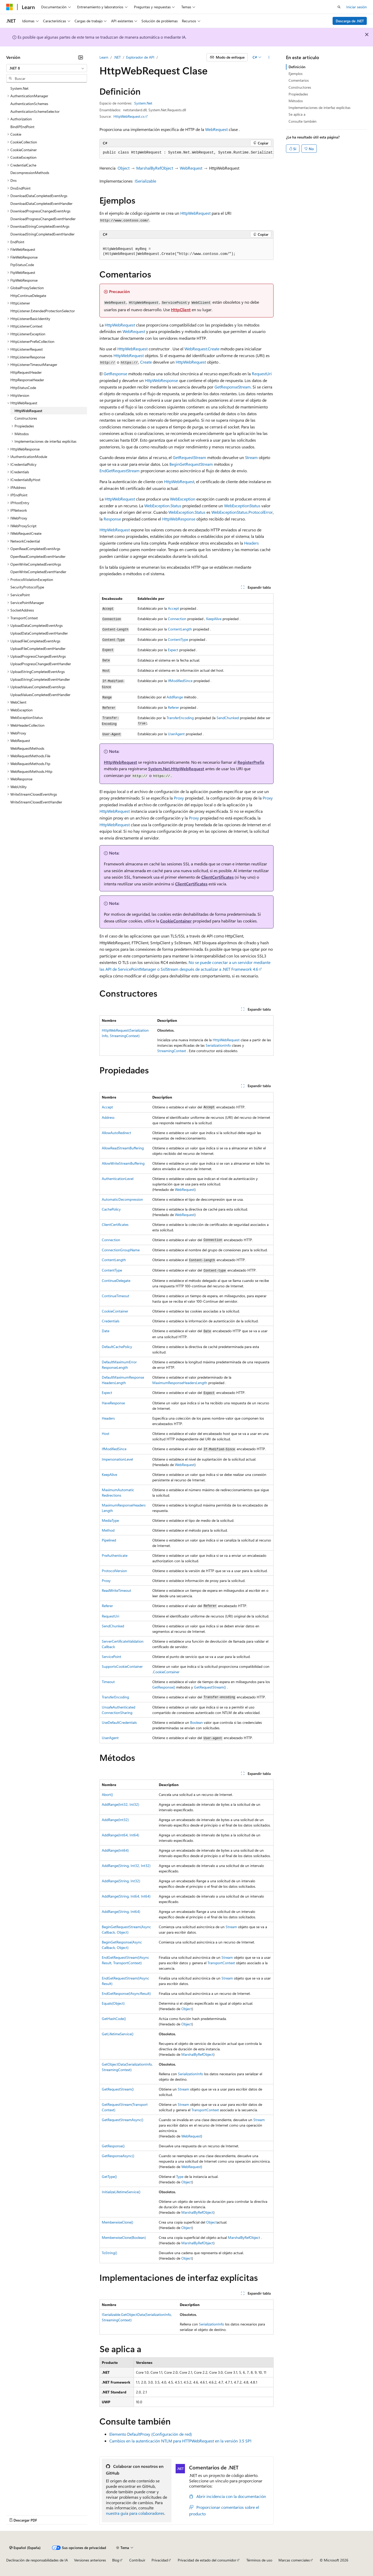  Describe the element at coordinates (115, 1819) in the screenshot. I see `AddRange(Int32)` at that location.